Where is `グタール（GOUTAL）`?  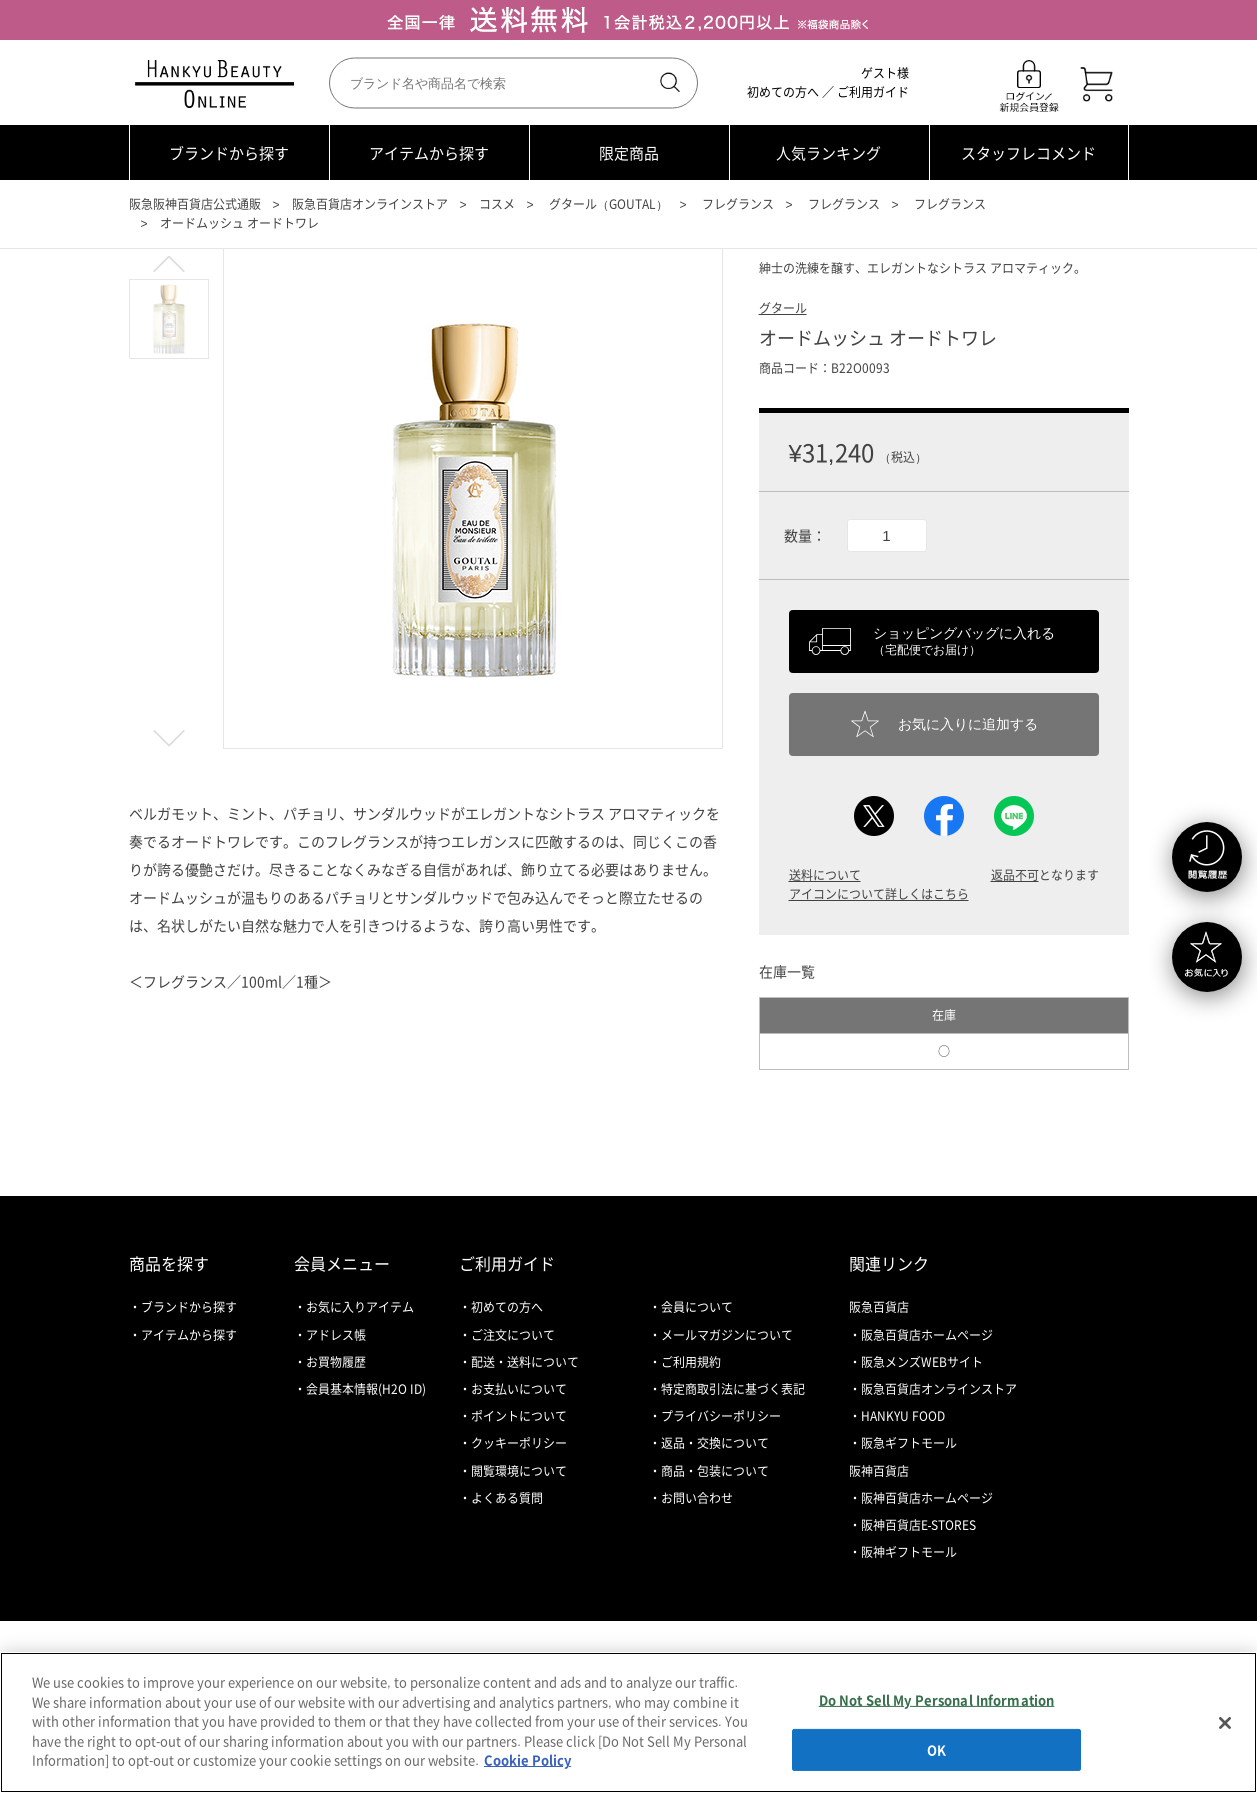
グタール（GOUTAL） is located at coordinates (608, 204).